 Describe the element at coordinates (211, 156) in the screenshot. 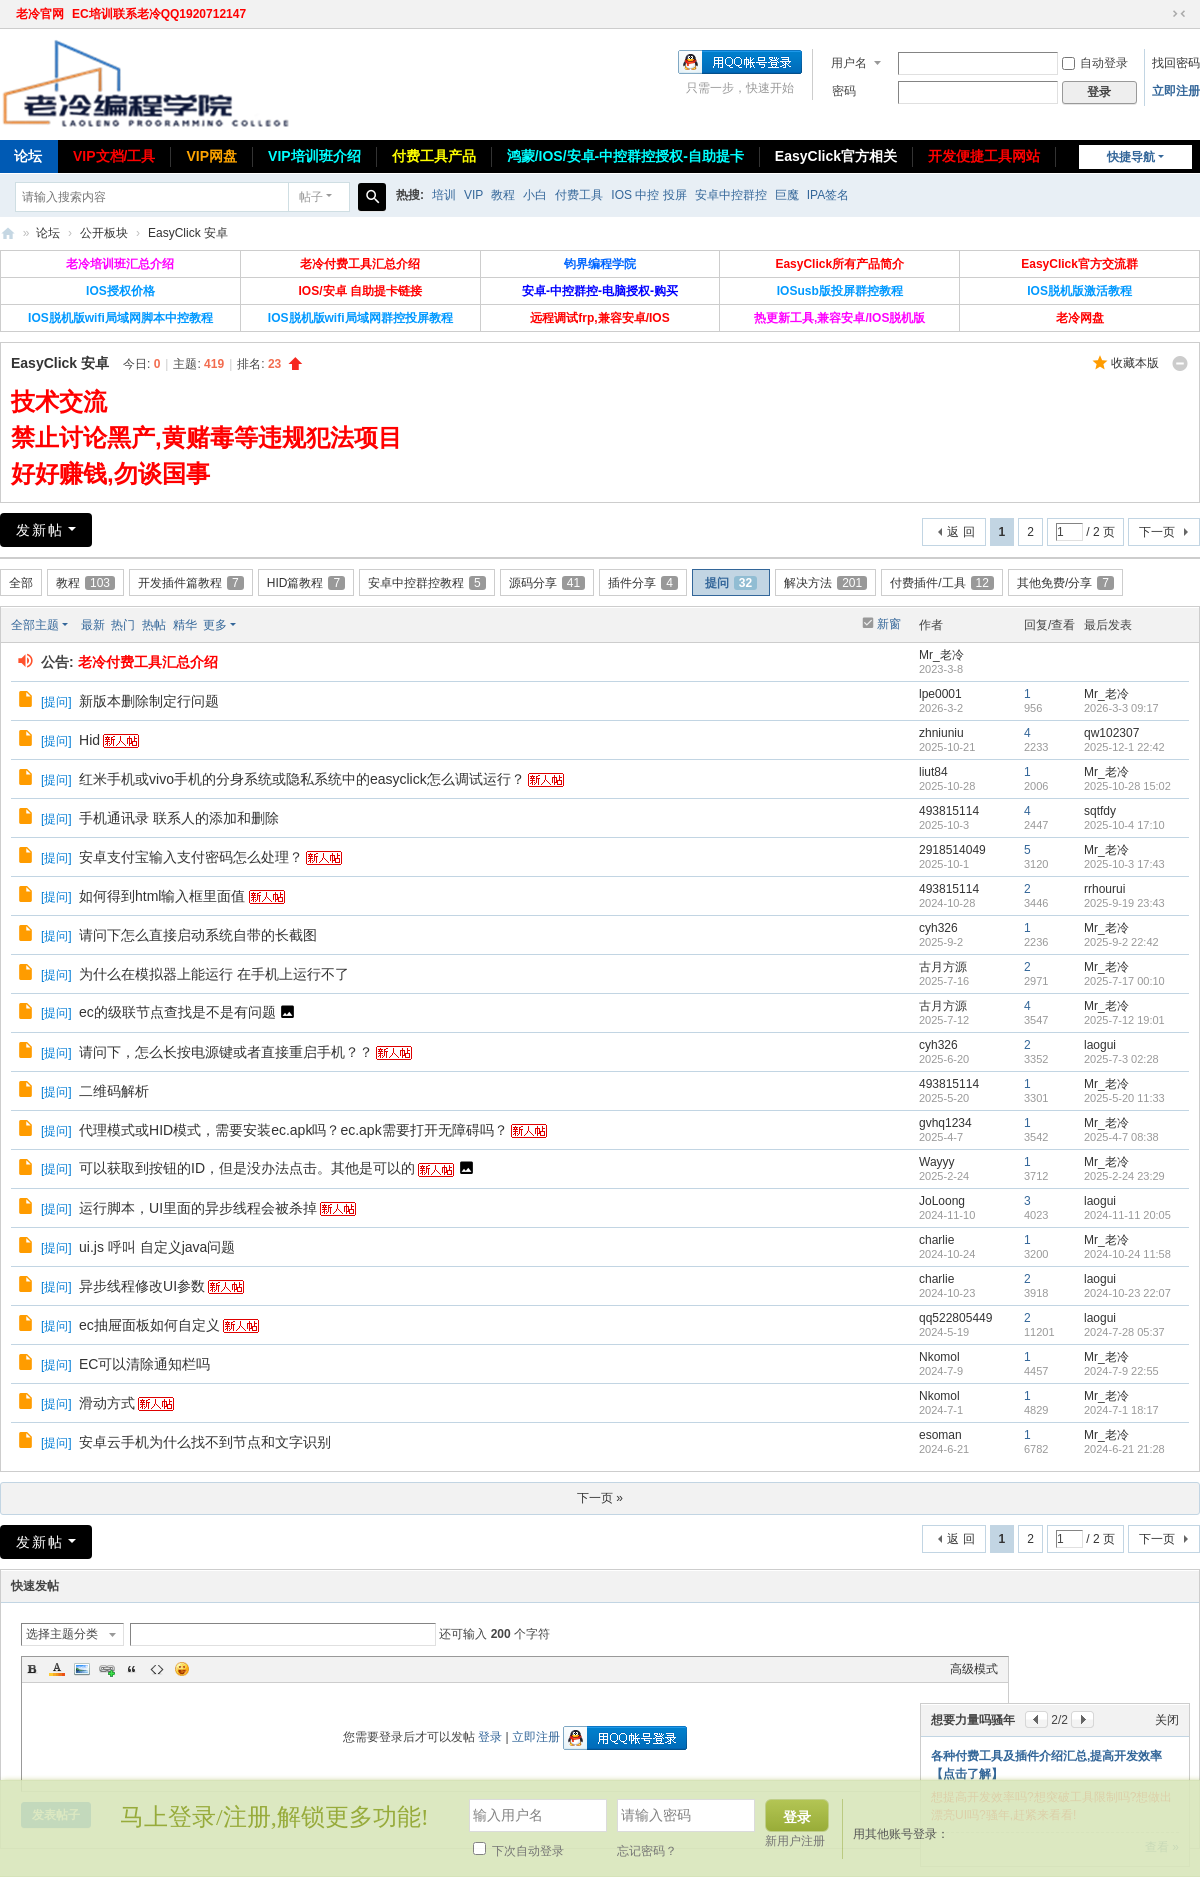

I see `VIP网盘` at that location.